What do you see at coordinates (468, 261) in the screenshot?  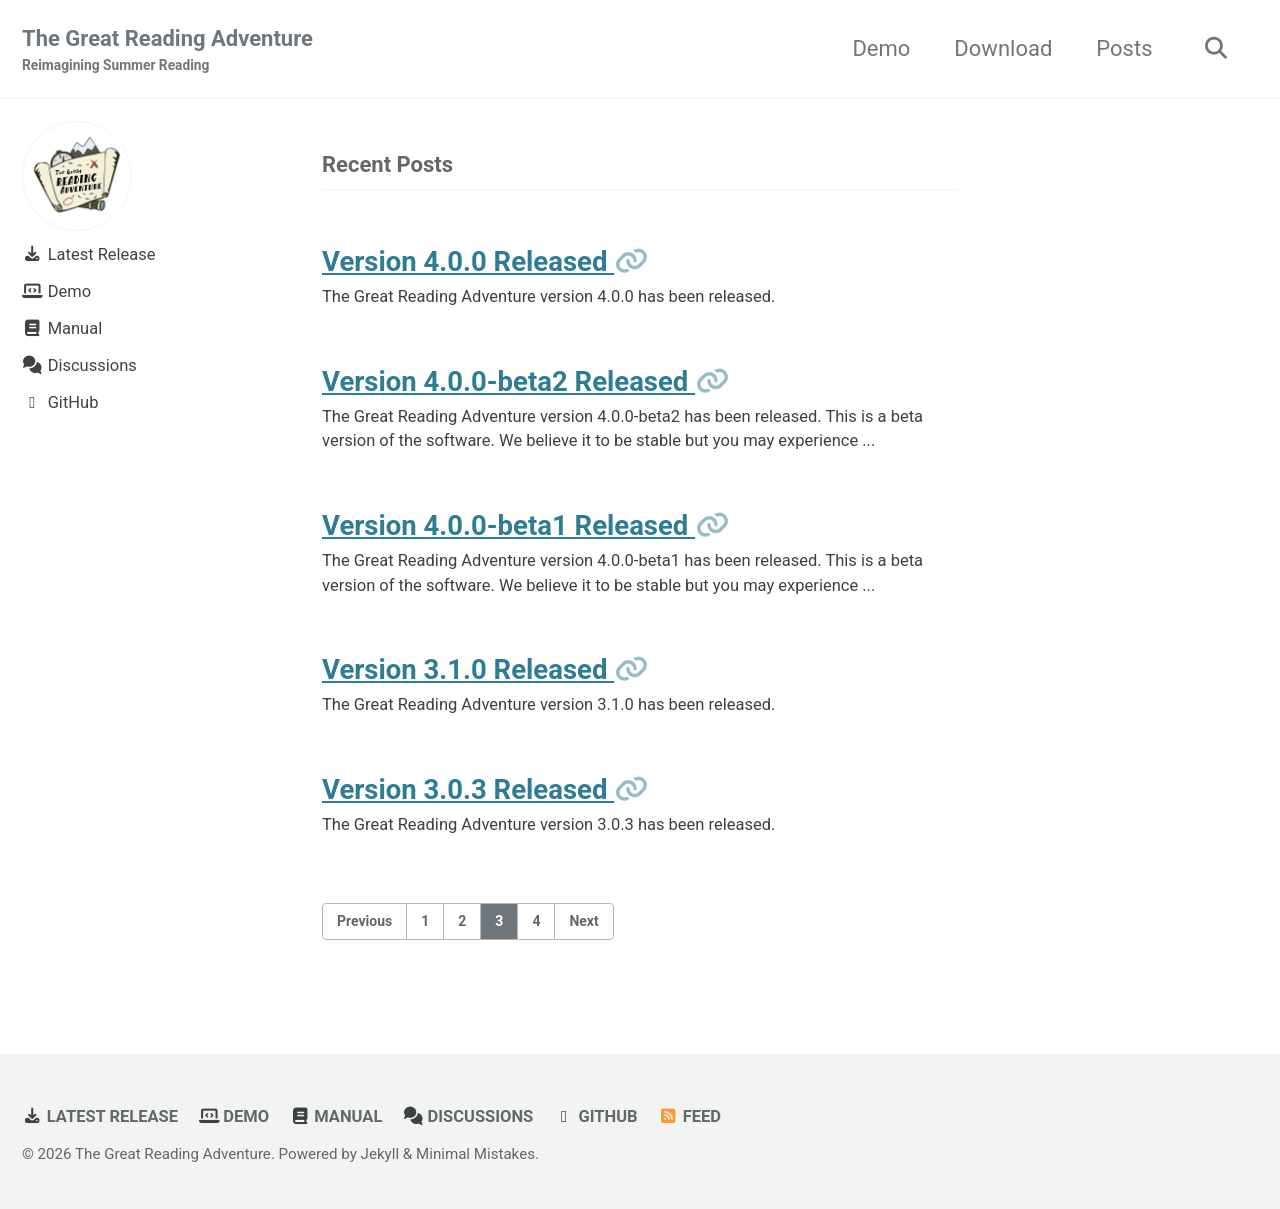 I see `Version 4.0.0 Released` at bounding box center [468, 261].